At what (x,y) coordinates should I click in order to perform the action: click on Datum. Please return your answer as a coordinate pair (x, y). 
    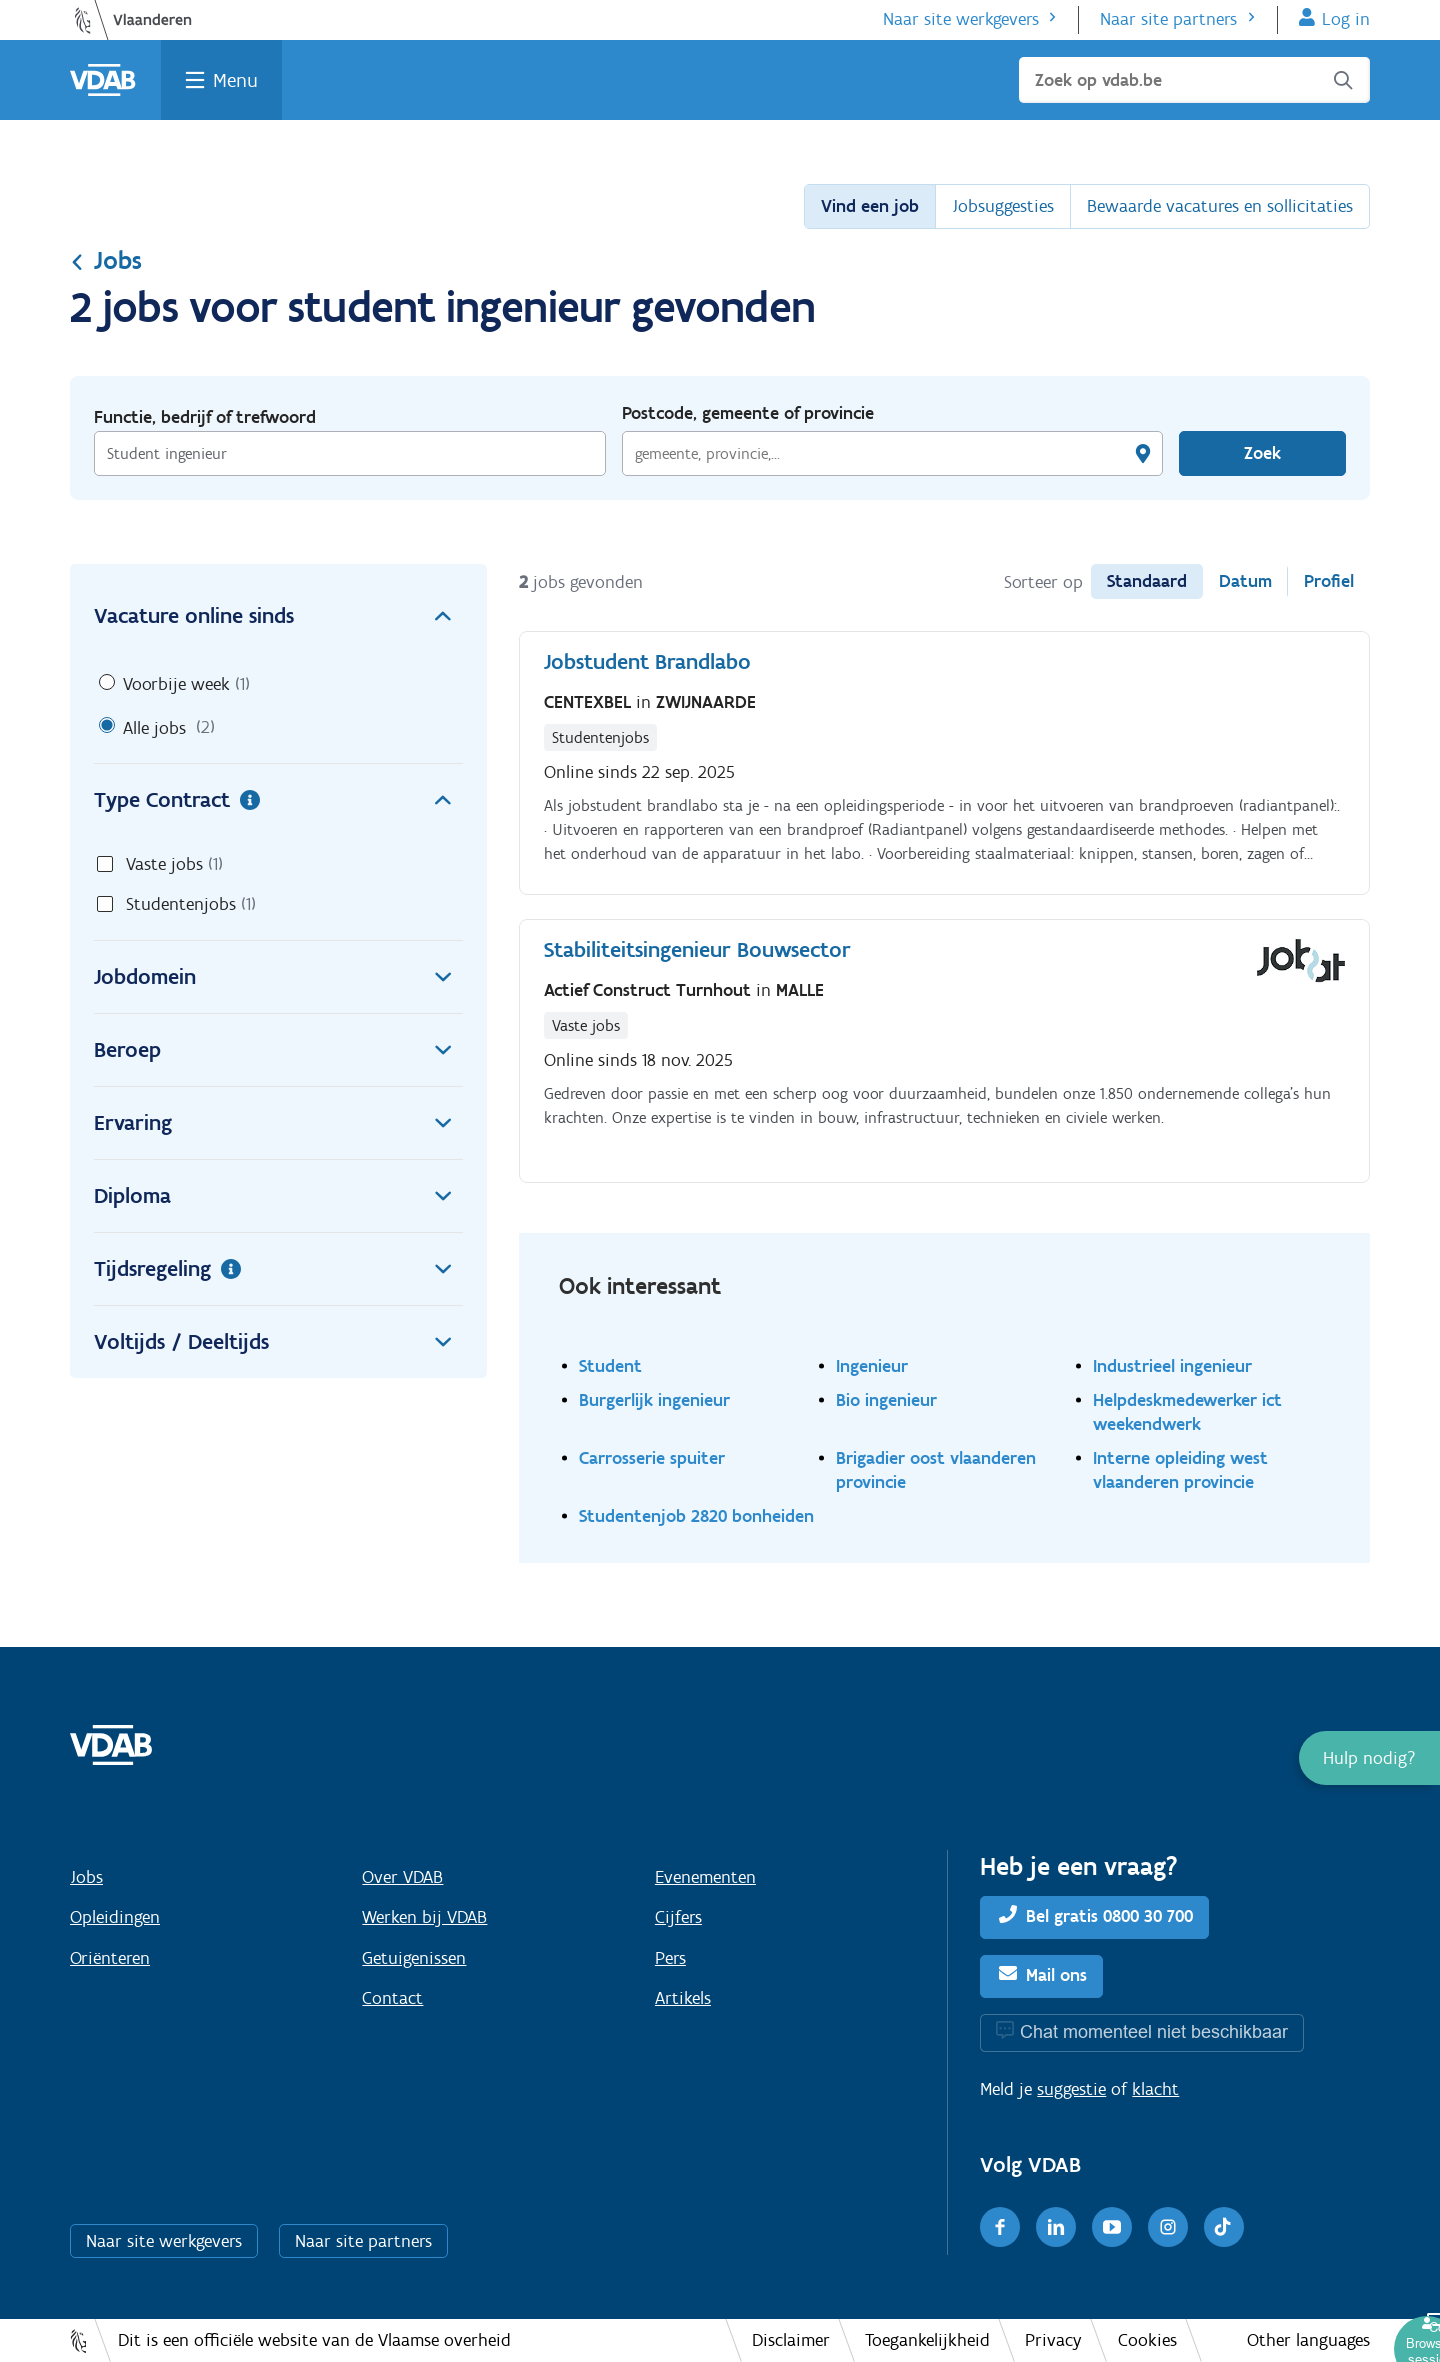
    Looking at the image, I should click on (1245, 581).